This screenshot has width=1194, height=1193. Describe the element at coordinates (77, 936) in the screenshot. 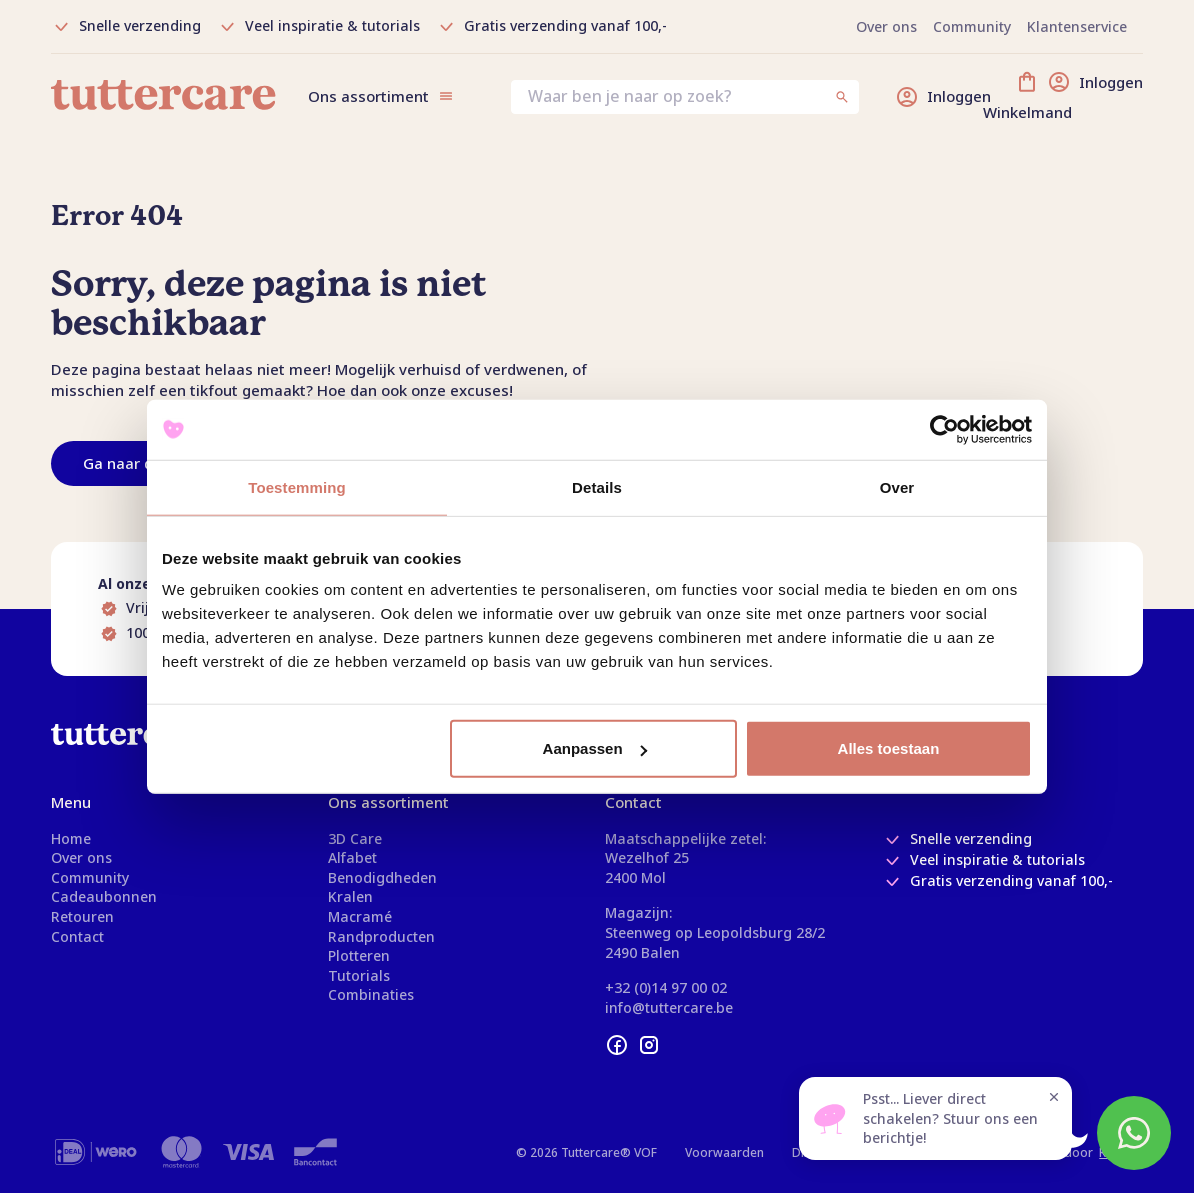

I see `Contact` at that location.